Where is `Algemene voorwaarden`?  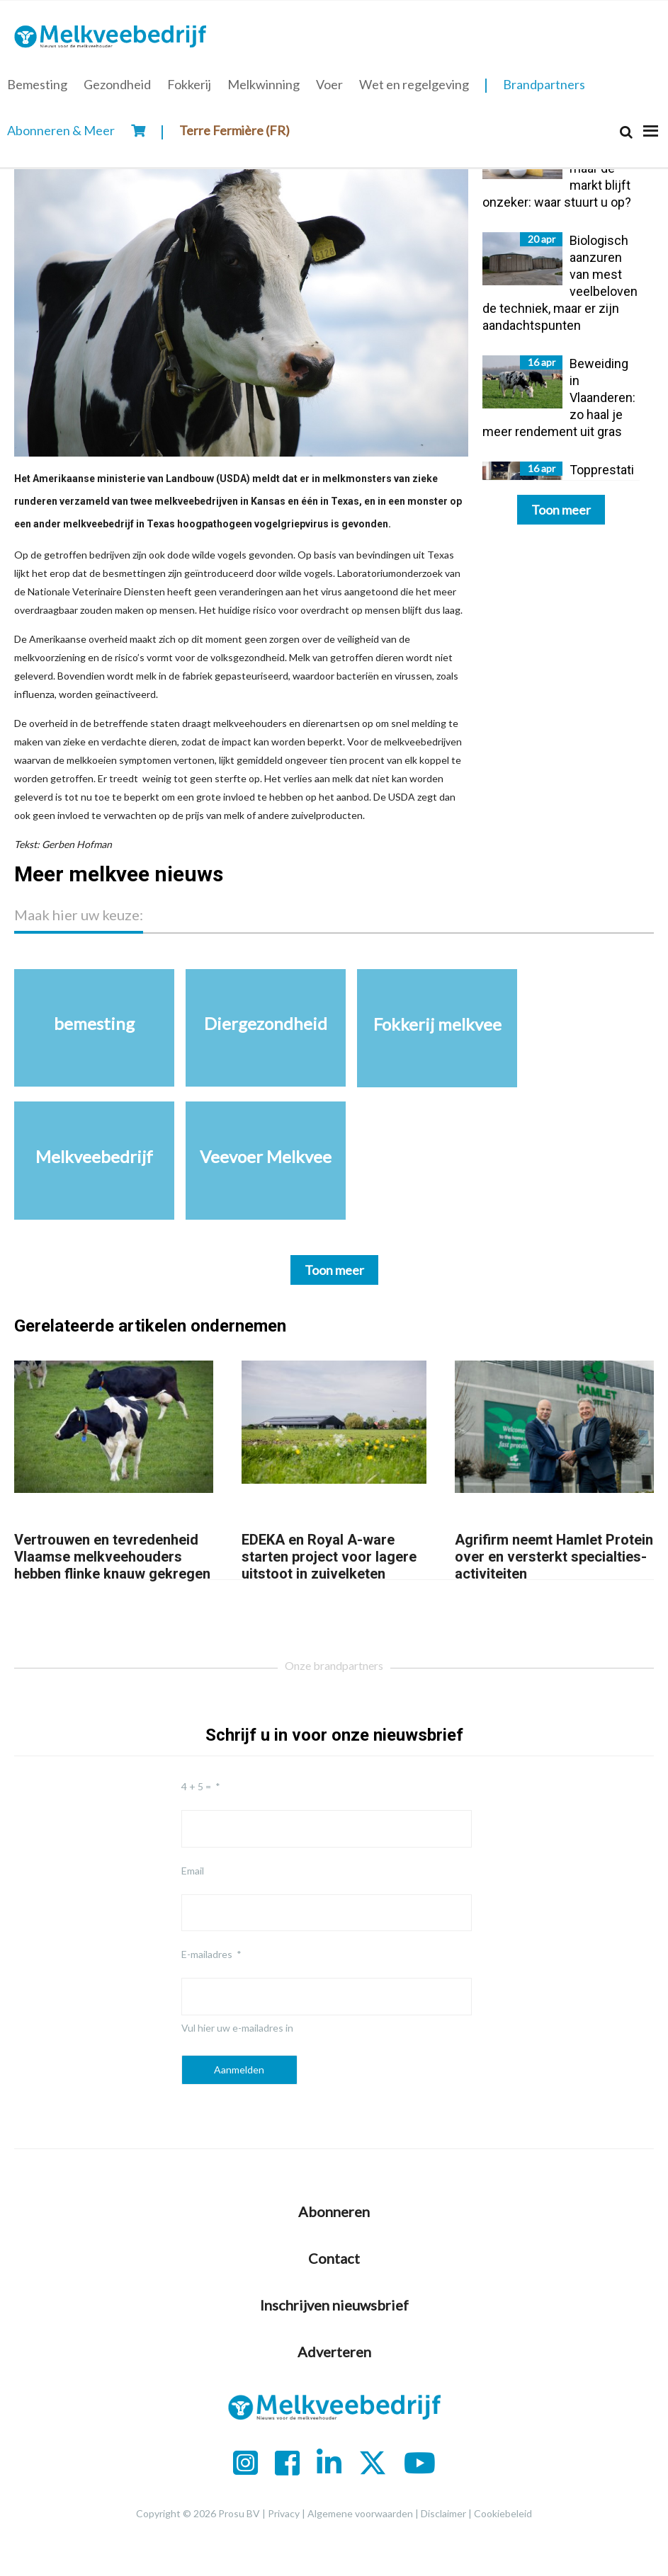
Algemene voorwaarden is located at coordinates (360, 2513).